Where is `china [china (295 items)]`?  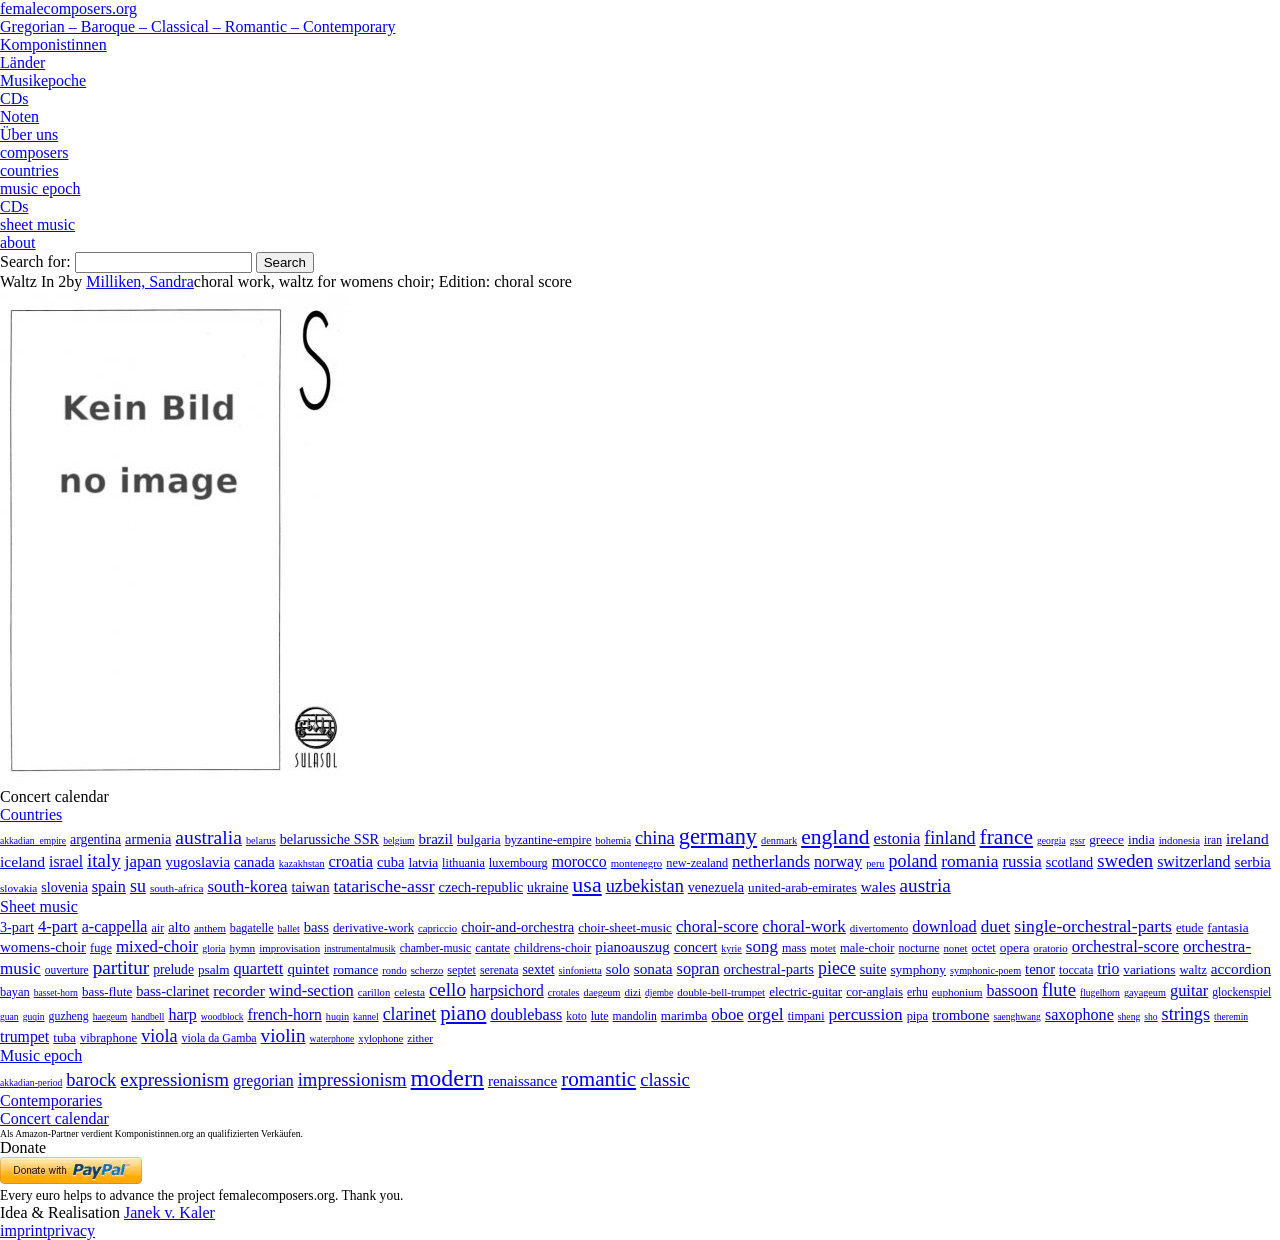
china [china (295 items)] is located at coordinates (655, 838).